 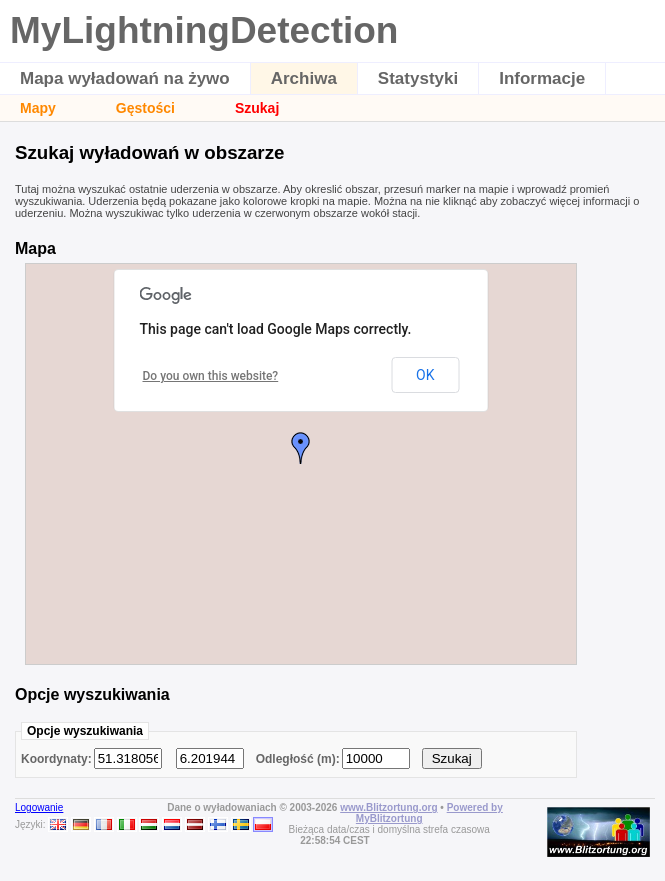 What do you see at coordinates (39, 807) in the screenshot?
I see `Logowanie` at bounding box center [39, 807].